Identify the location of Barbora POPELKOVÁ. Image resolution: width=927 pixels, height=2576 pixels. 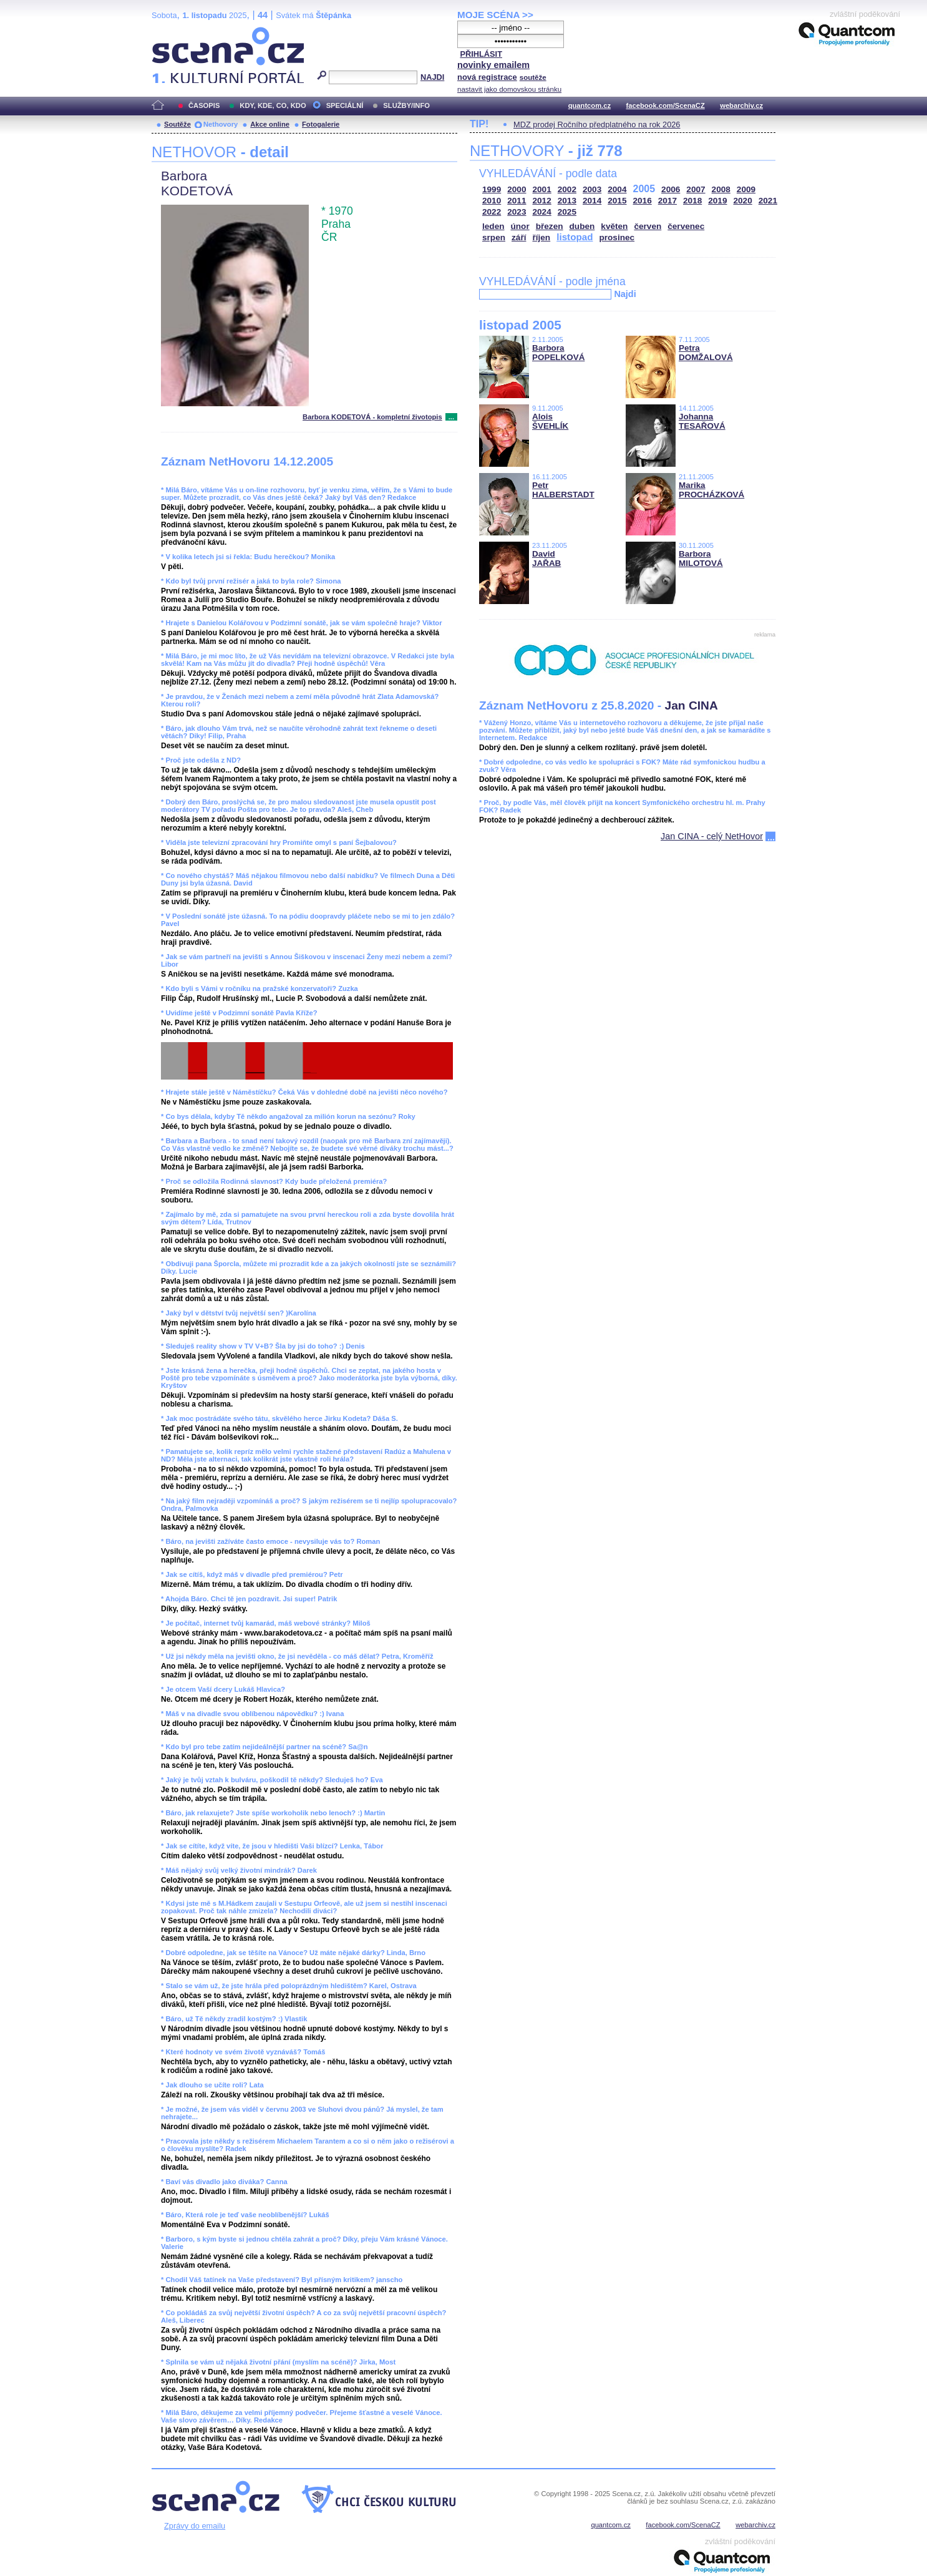
(558, 352).